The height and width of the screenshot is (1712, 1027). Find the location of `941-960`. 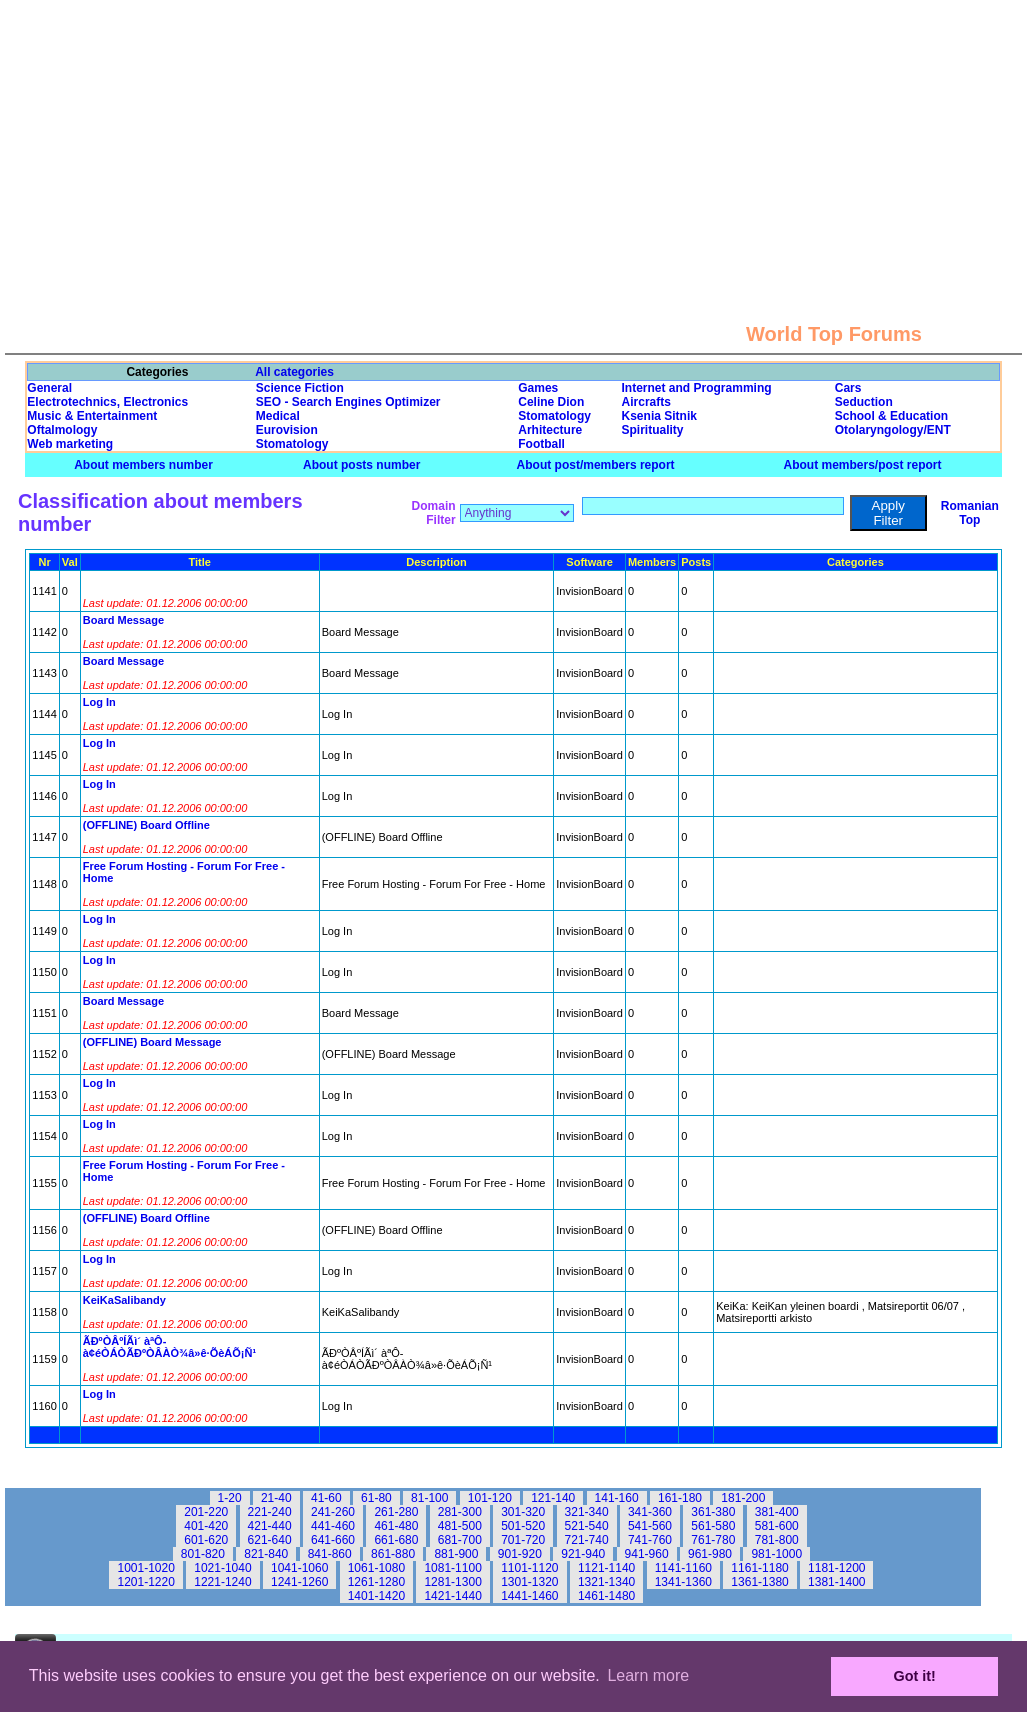

941-960 is located at coordinates (647, 1554).